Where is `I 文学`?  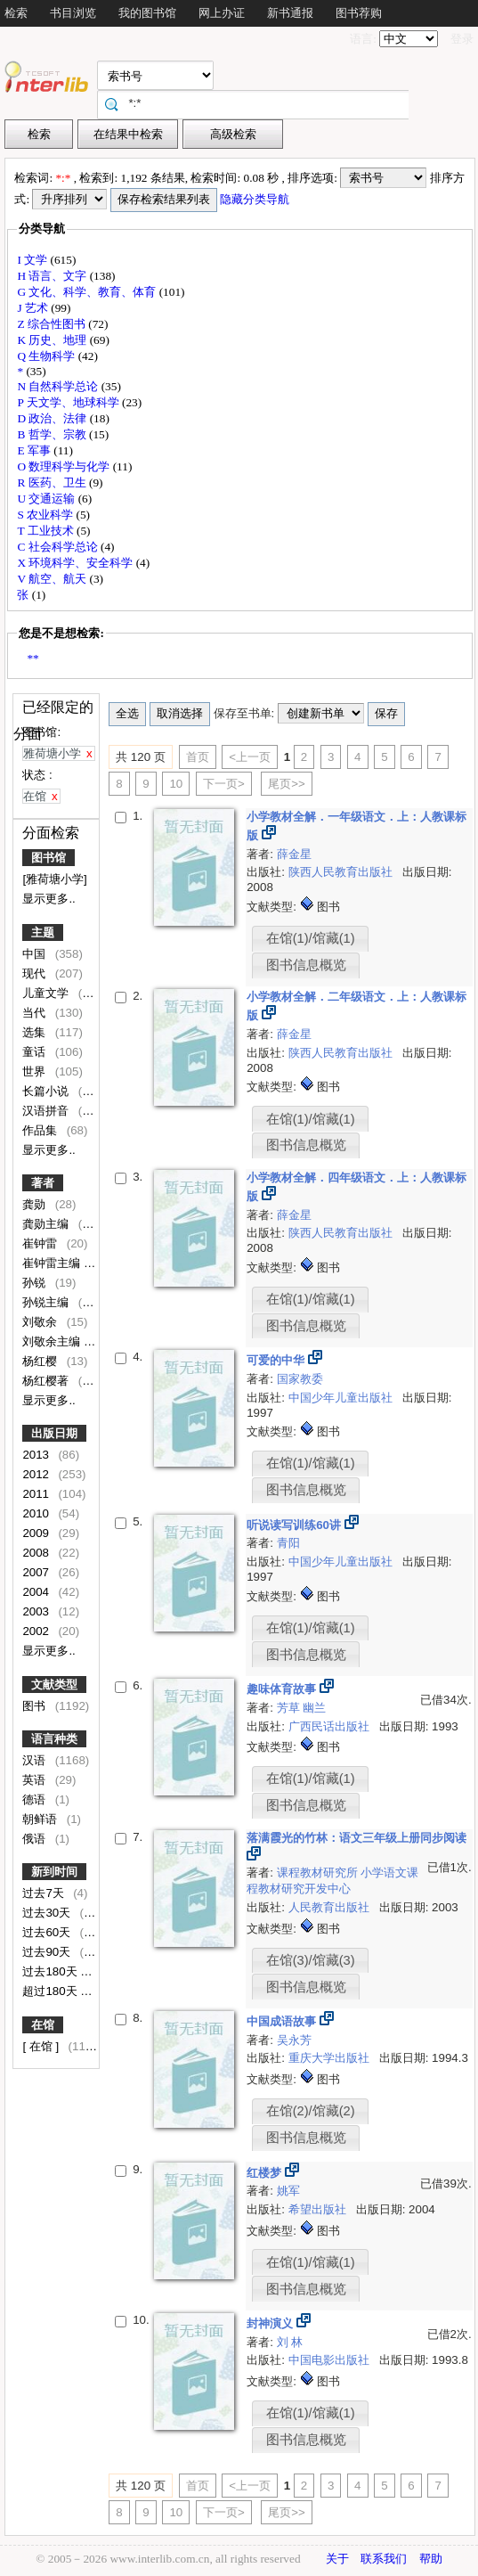 I 文学 is located at coordinates (33, 259).